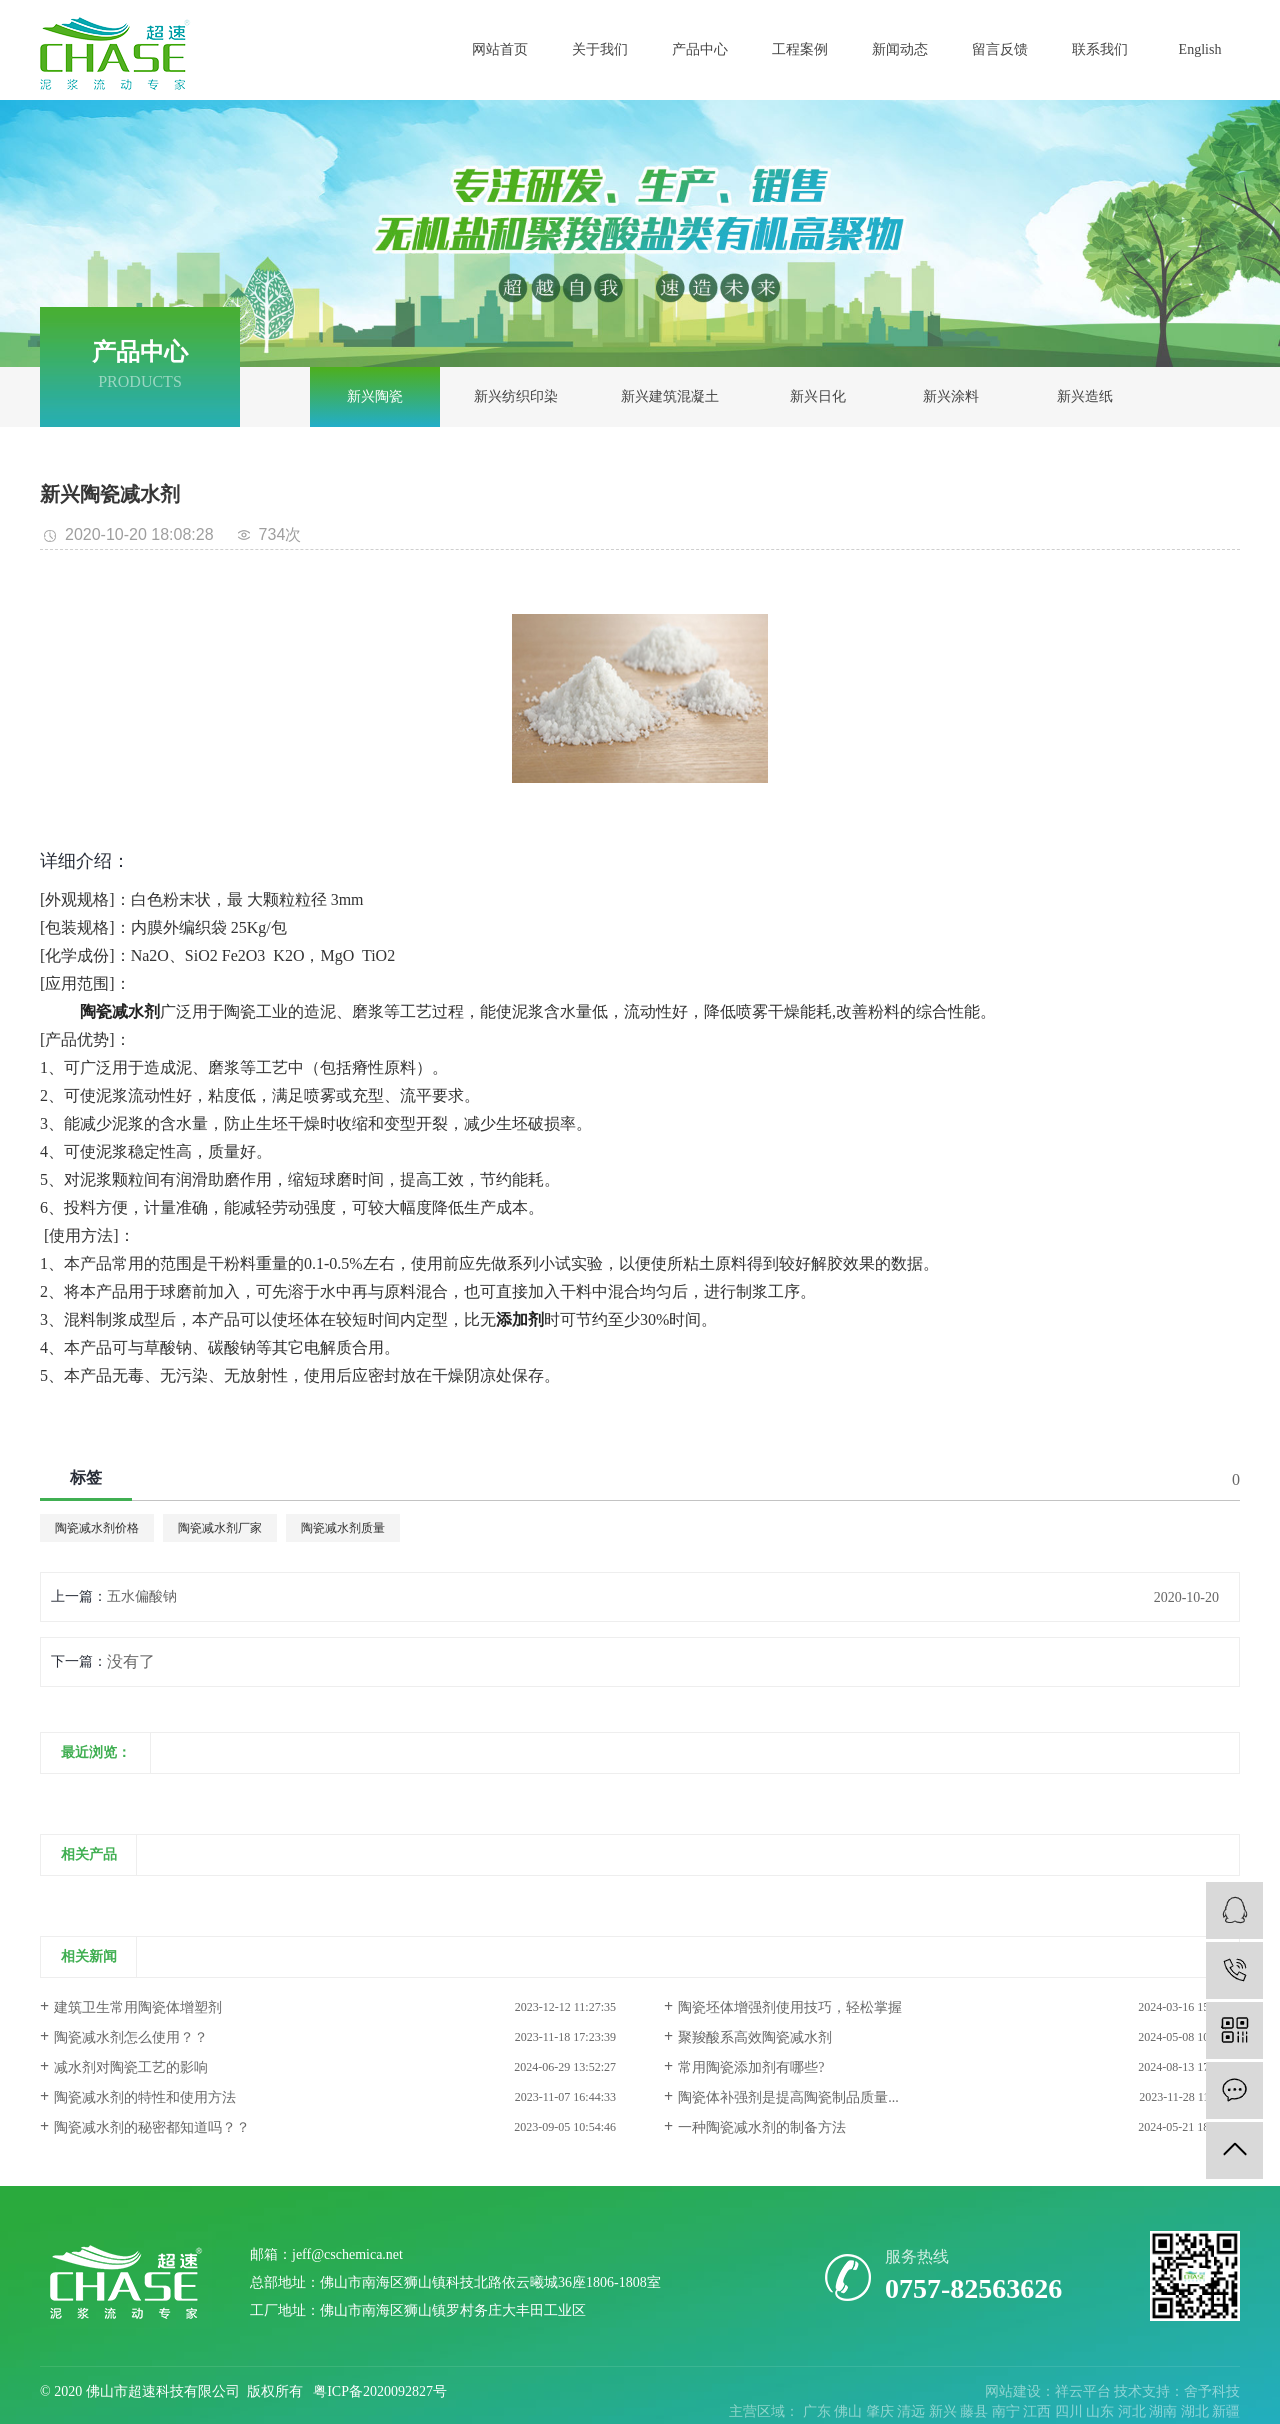 This screenshot has width=1280, height=2424. Describe the element at coordinates (818, 396) in the screenshot. I see `新兴日化` at that location.